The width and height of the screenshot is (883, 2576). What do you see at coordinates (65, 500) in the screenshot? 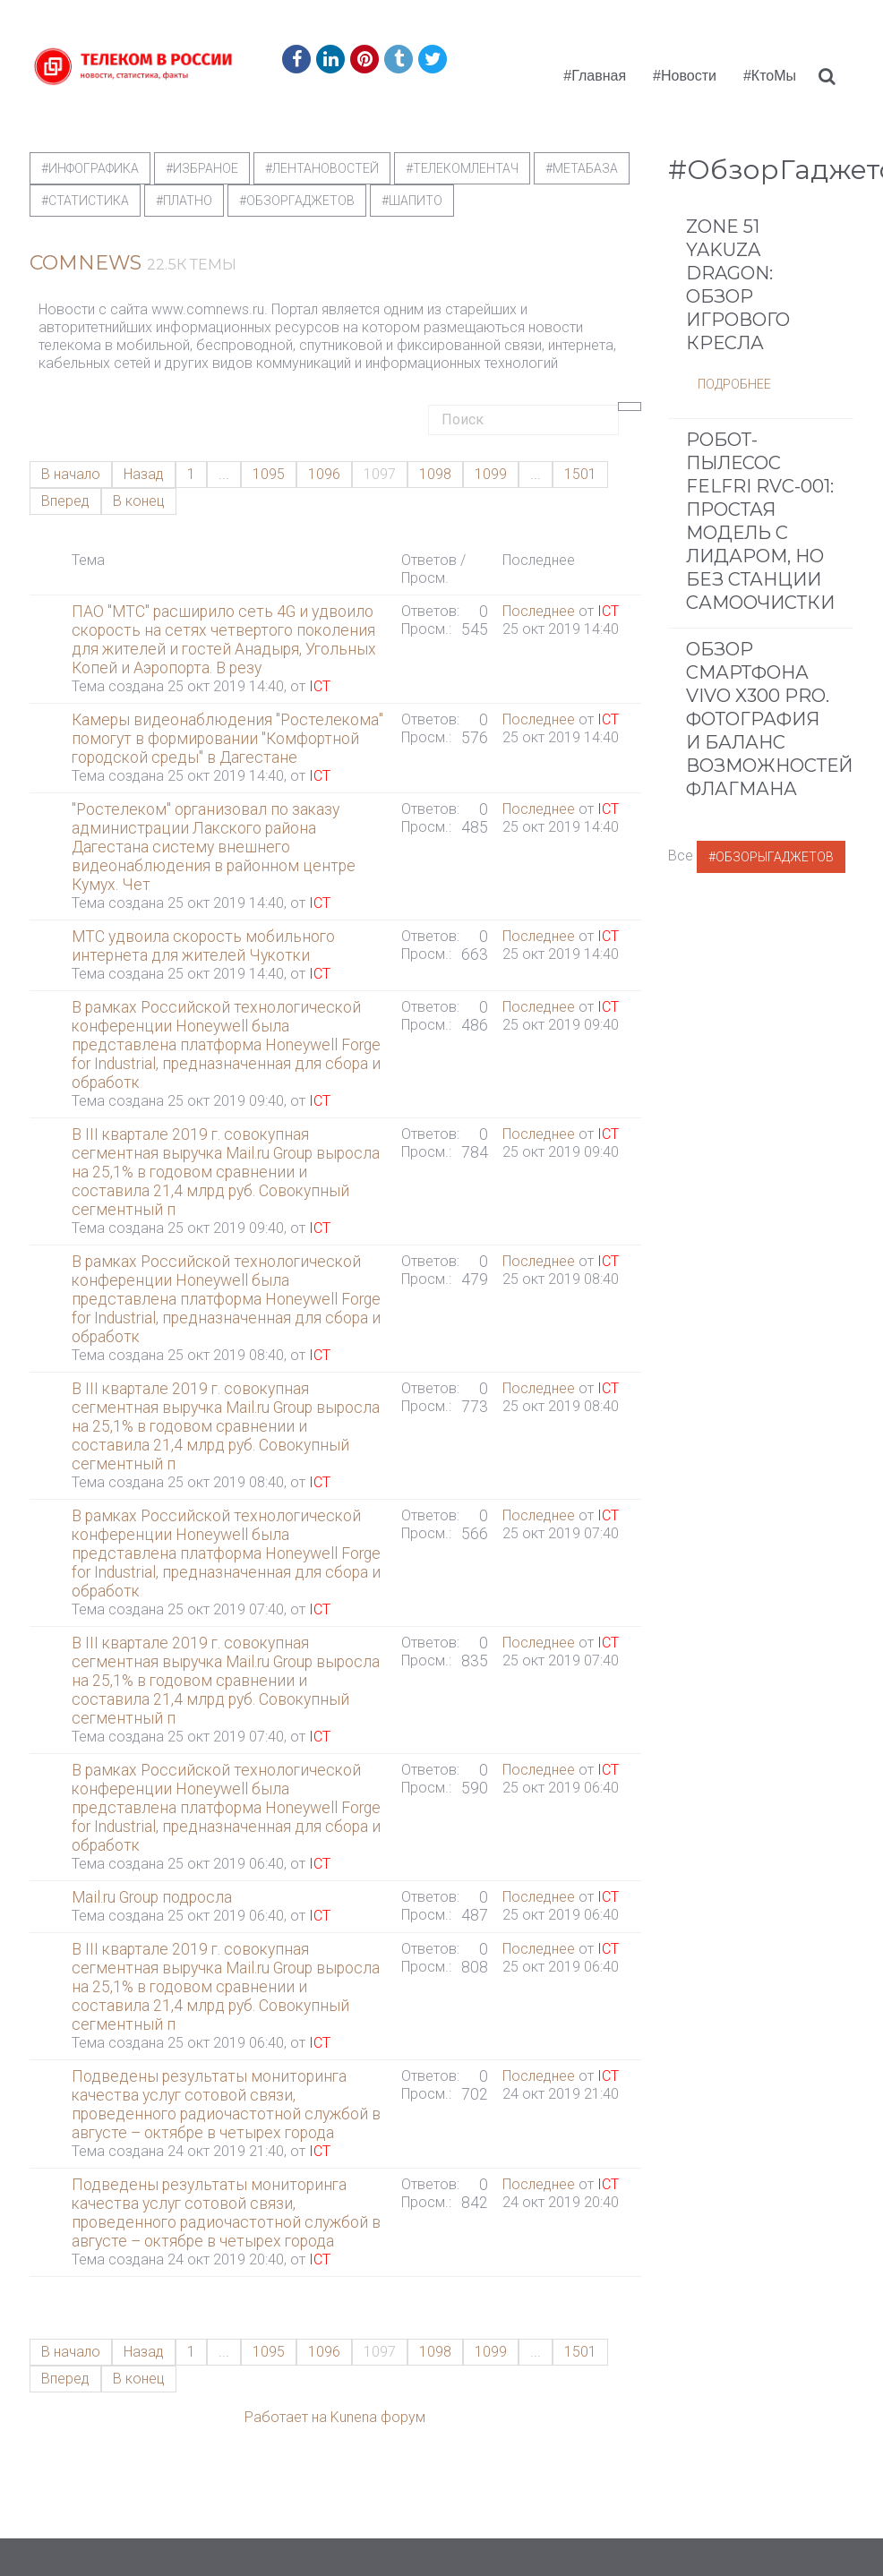
I see `Вперед` at bounding box center [65, 500].